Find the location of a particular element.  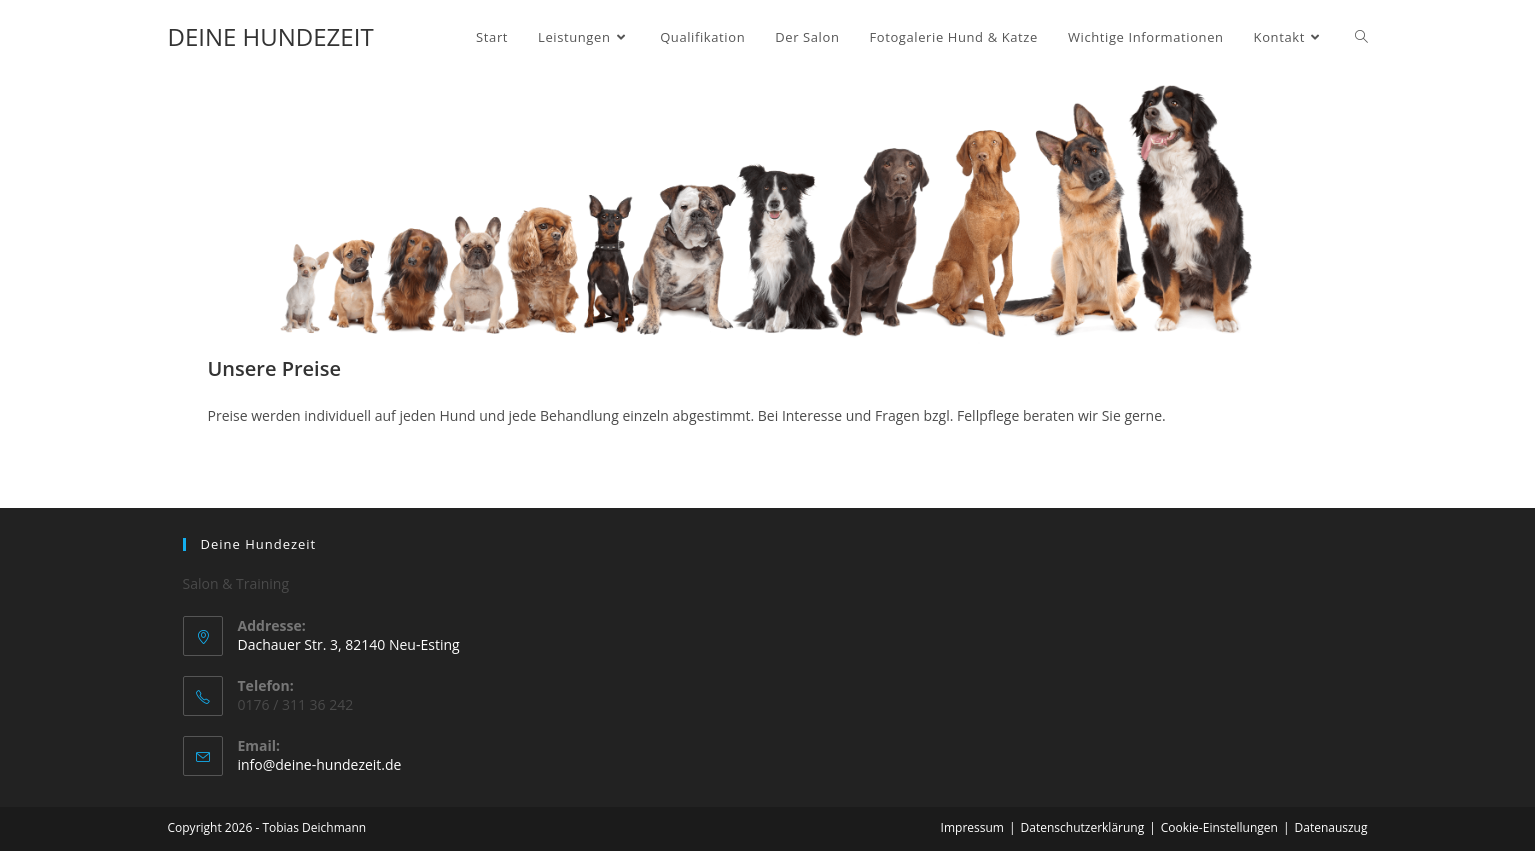

Cookie-Einstellungen is located at coordinates (1219, 827).